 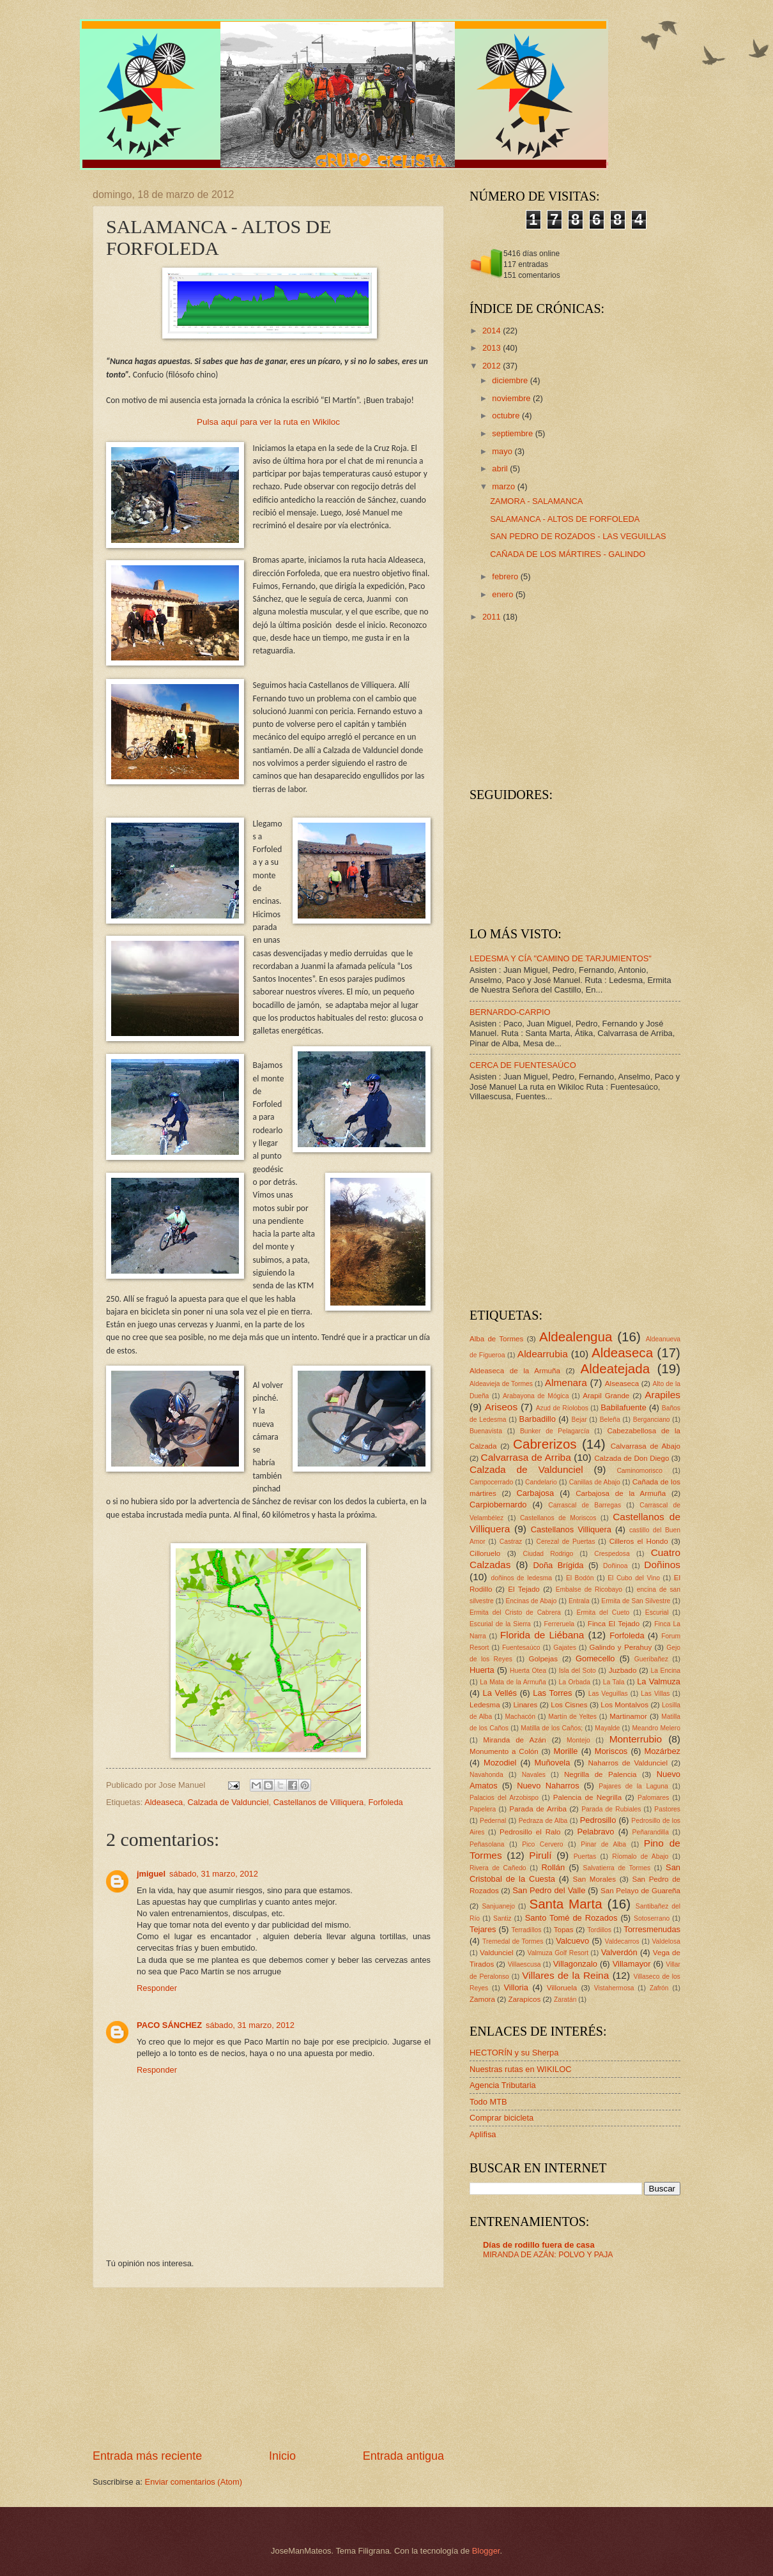 What do you see at coordinates (579, 1419) in the screenshot?
I see `Bejar` at bounding box center [579, 1419].